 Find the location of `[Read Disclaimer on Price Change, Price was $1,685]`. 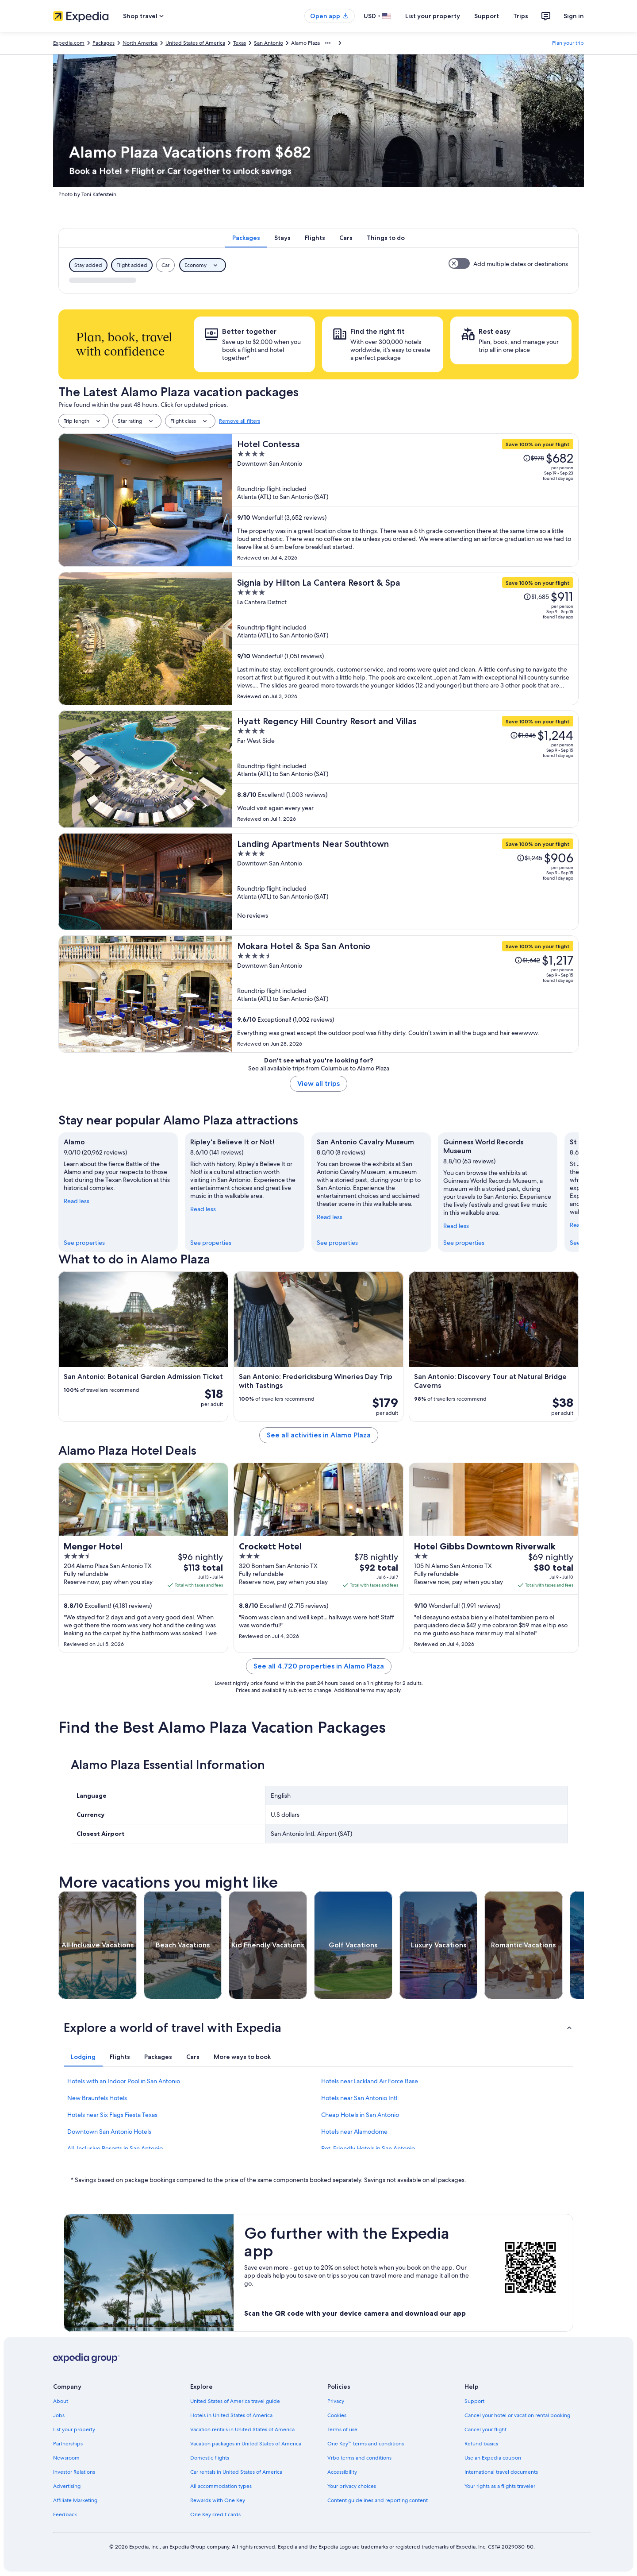

[Read Disclaimer on Price Change, Price was $1,685] is located at coordinates (536, 597).